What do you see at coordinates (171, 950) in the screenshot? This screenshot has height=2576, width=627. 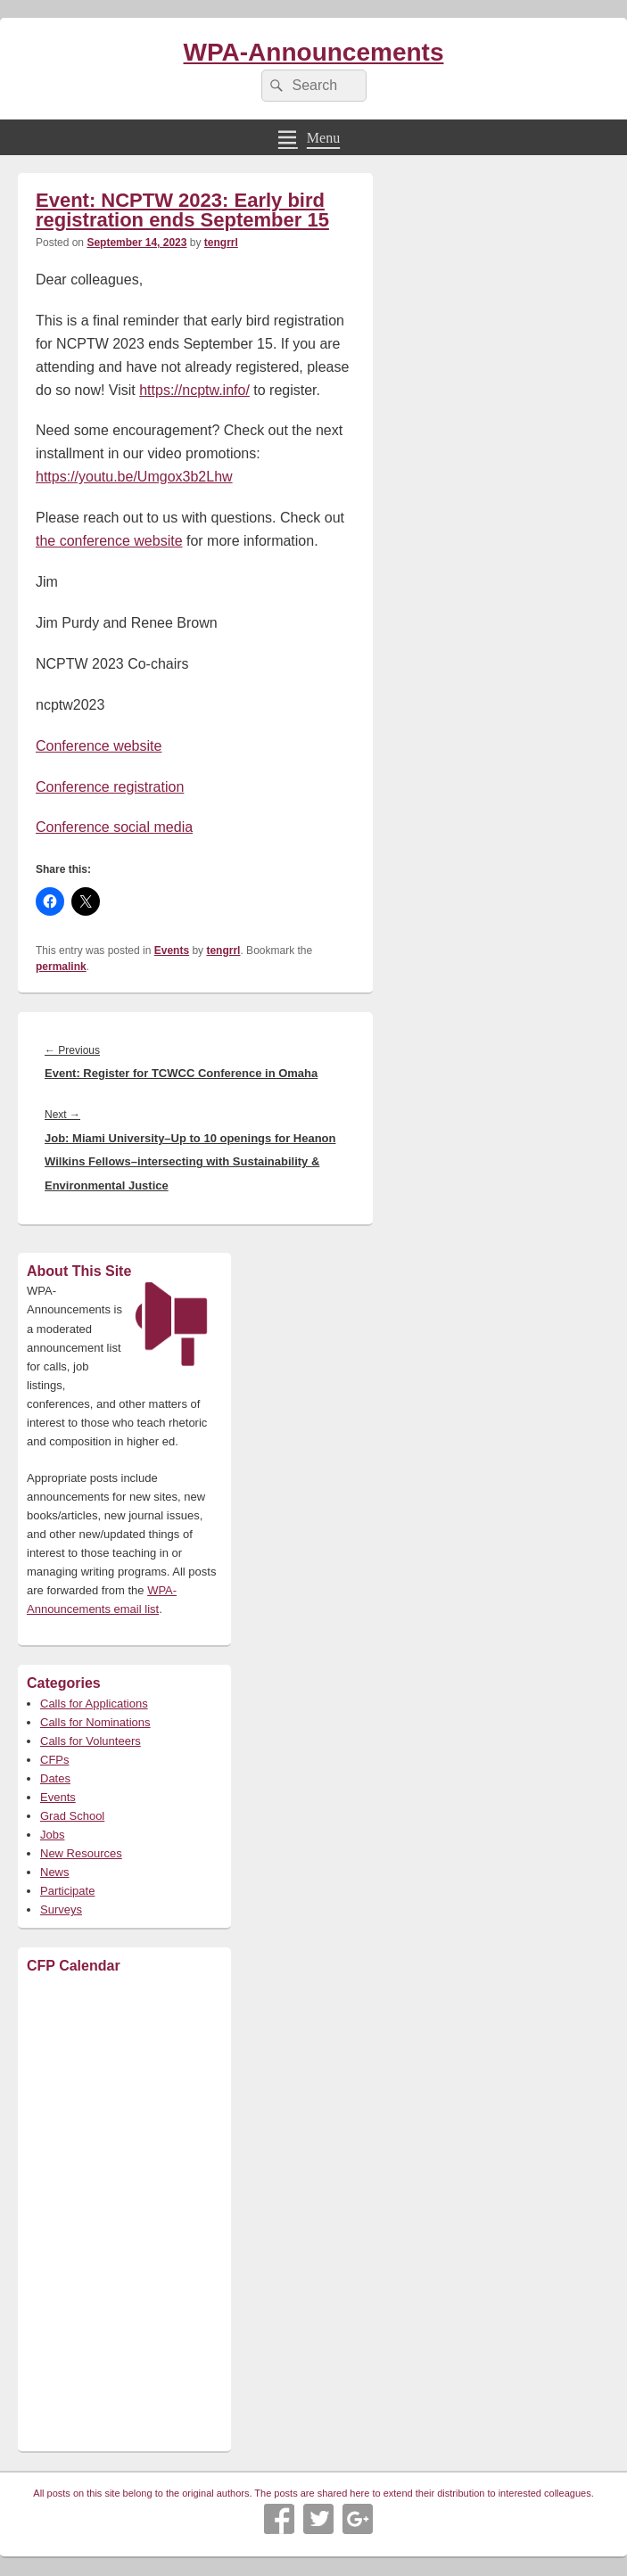 I see `Events` at bounding box center [171, 950].